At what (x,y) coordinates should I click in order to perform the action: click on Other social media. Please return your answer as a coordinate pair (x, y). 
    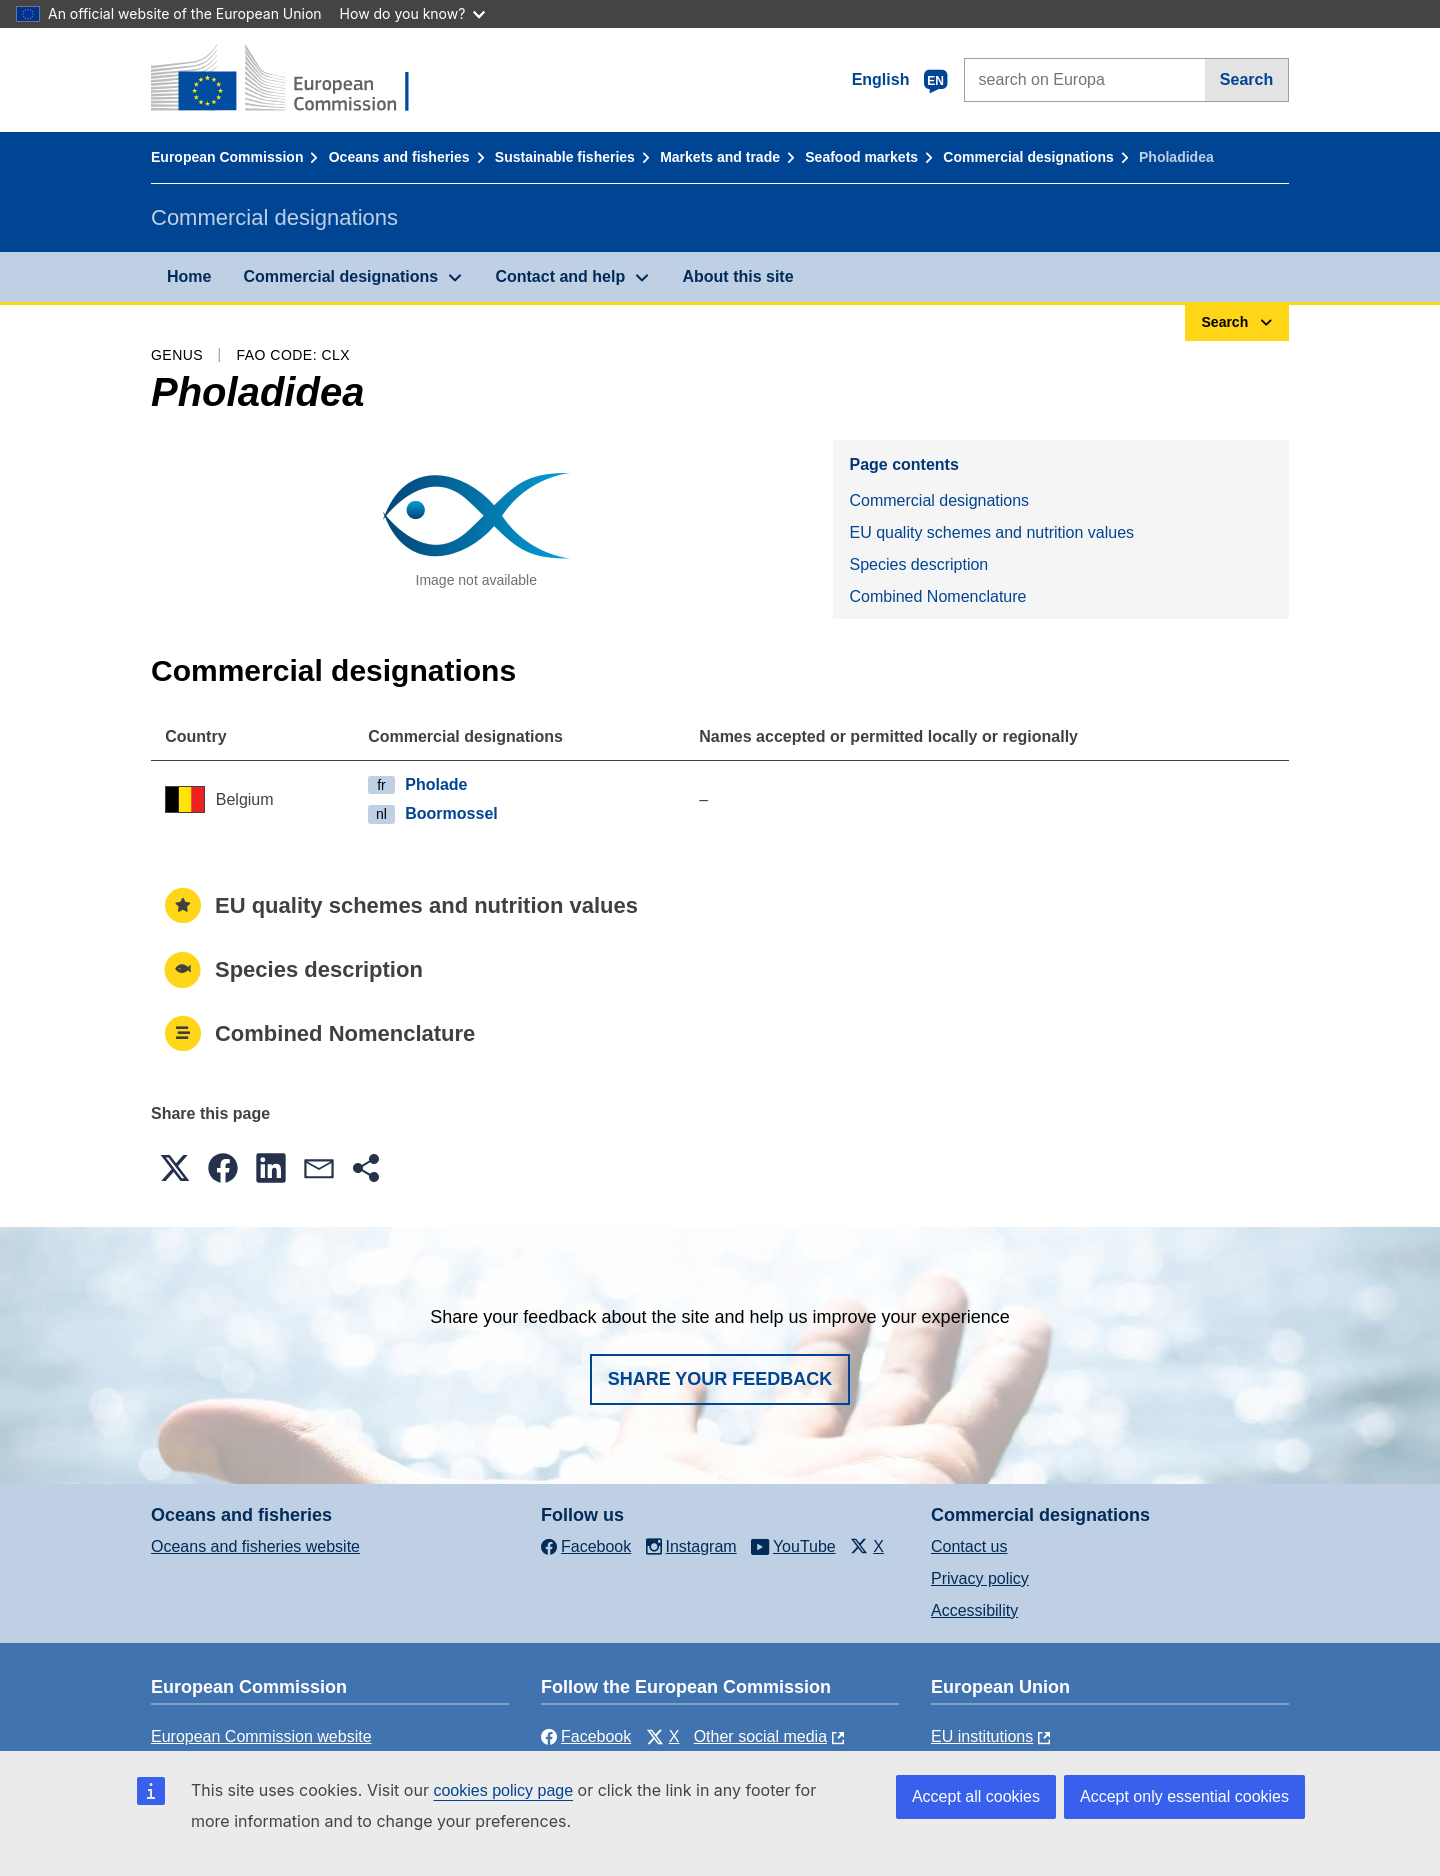
    Looking at the image, I should click on (760, 1736).